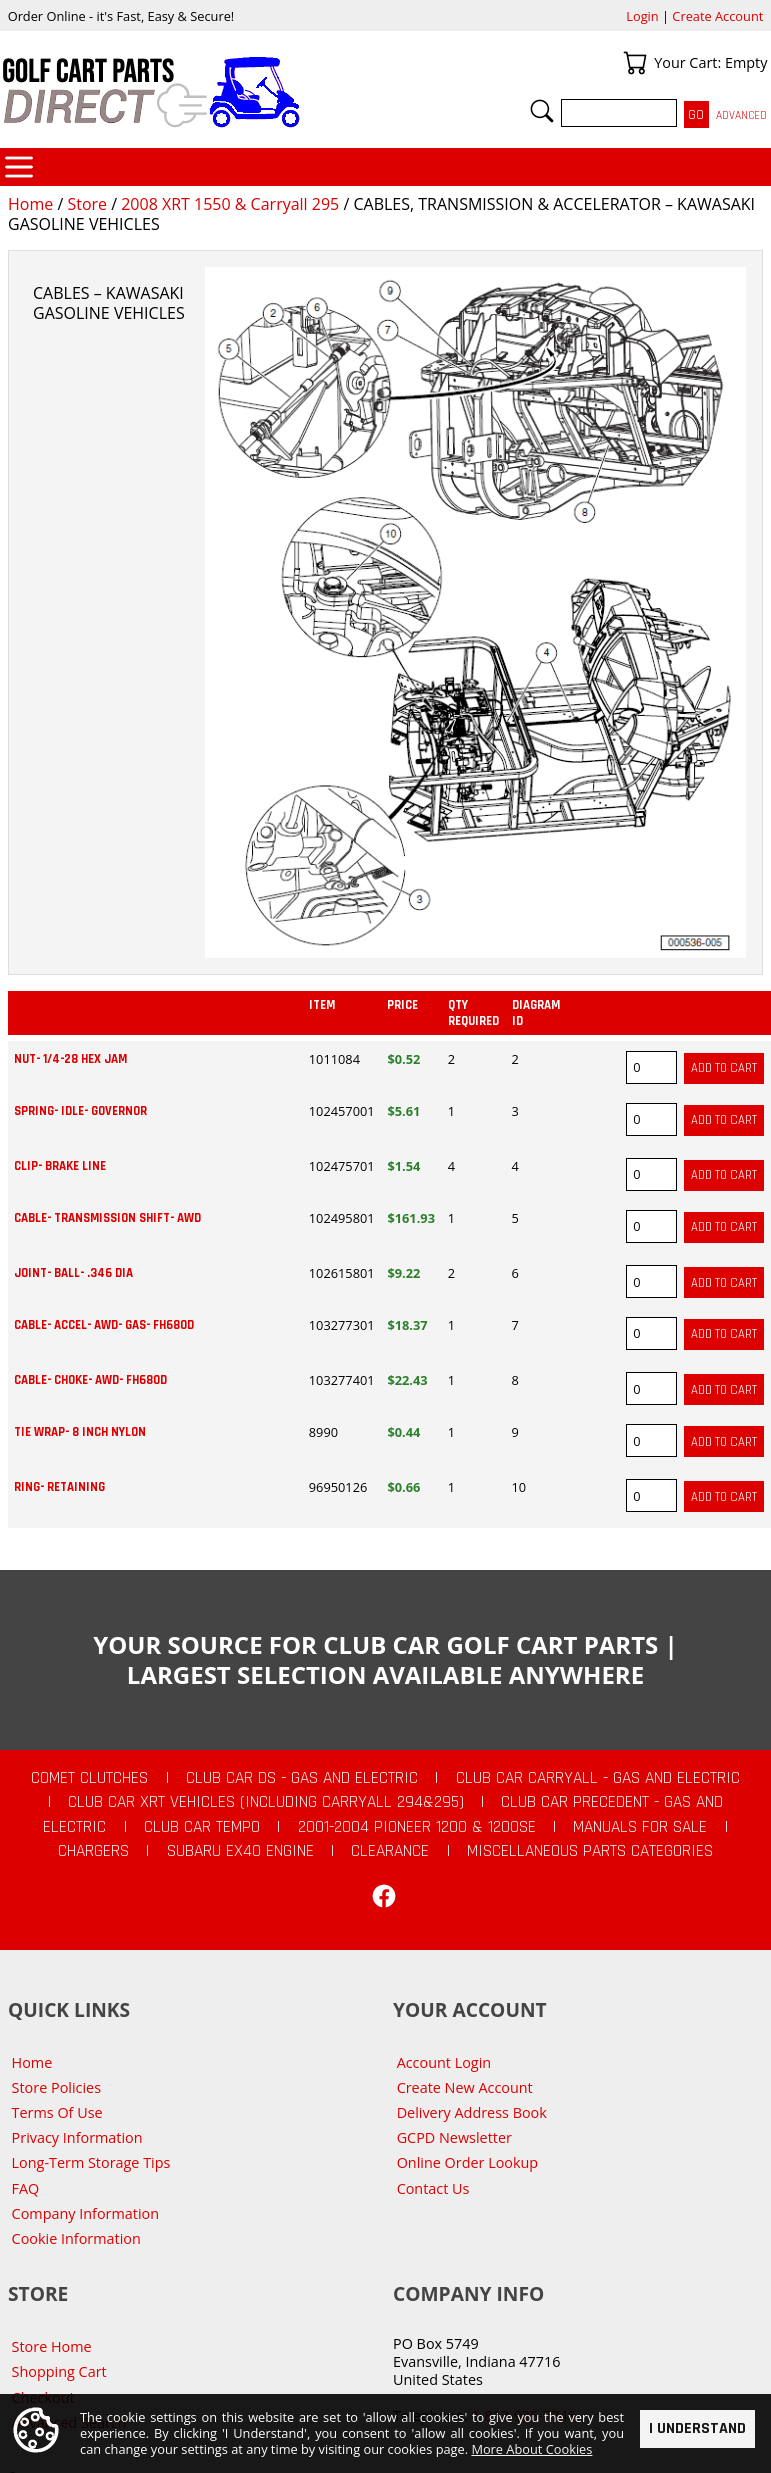  I want to click on More About Cookies, so click(531, 2450).